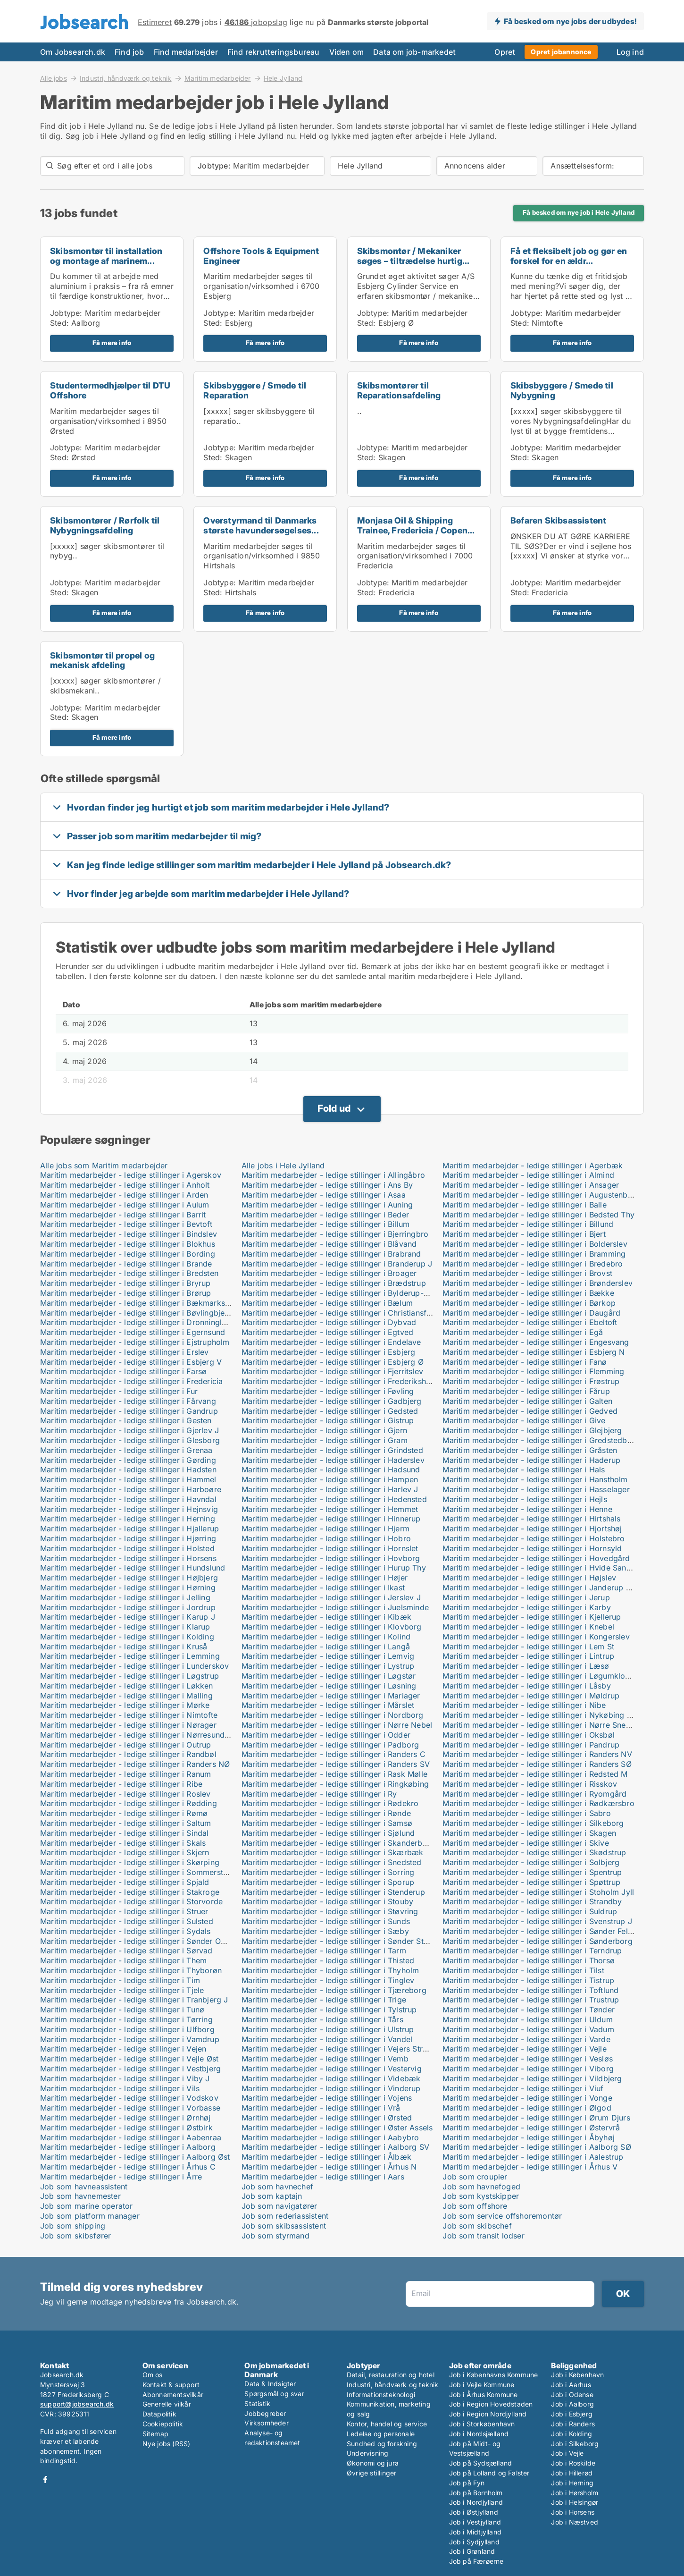  I want to click on Job i Sydjylland, so click(474, 2542).